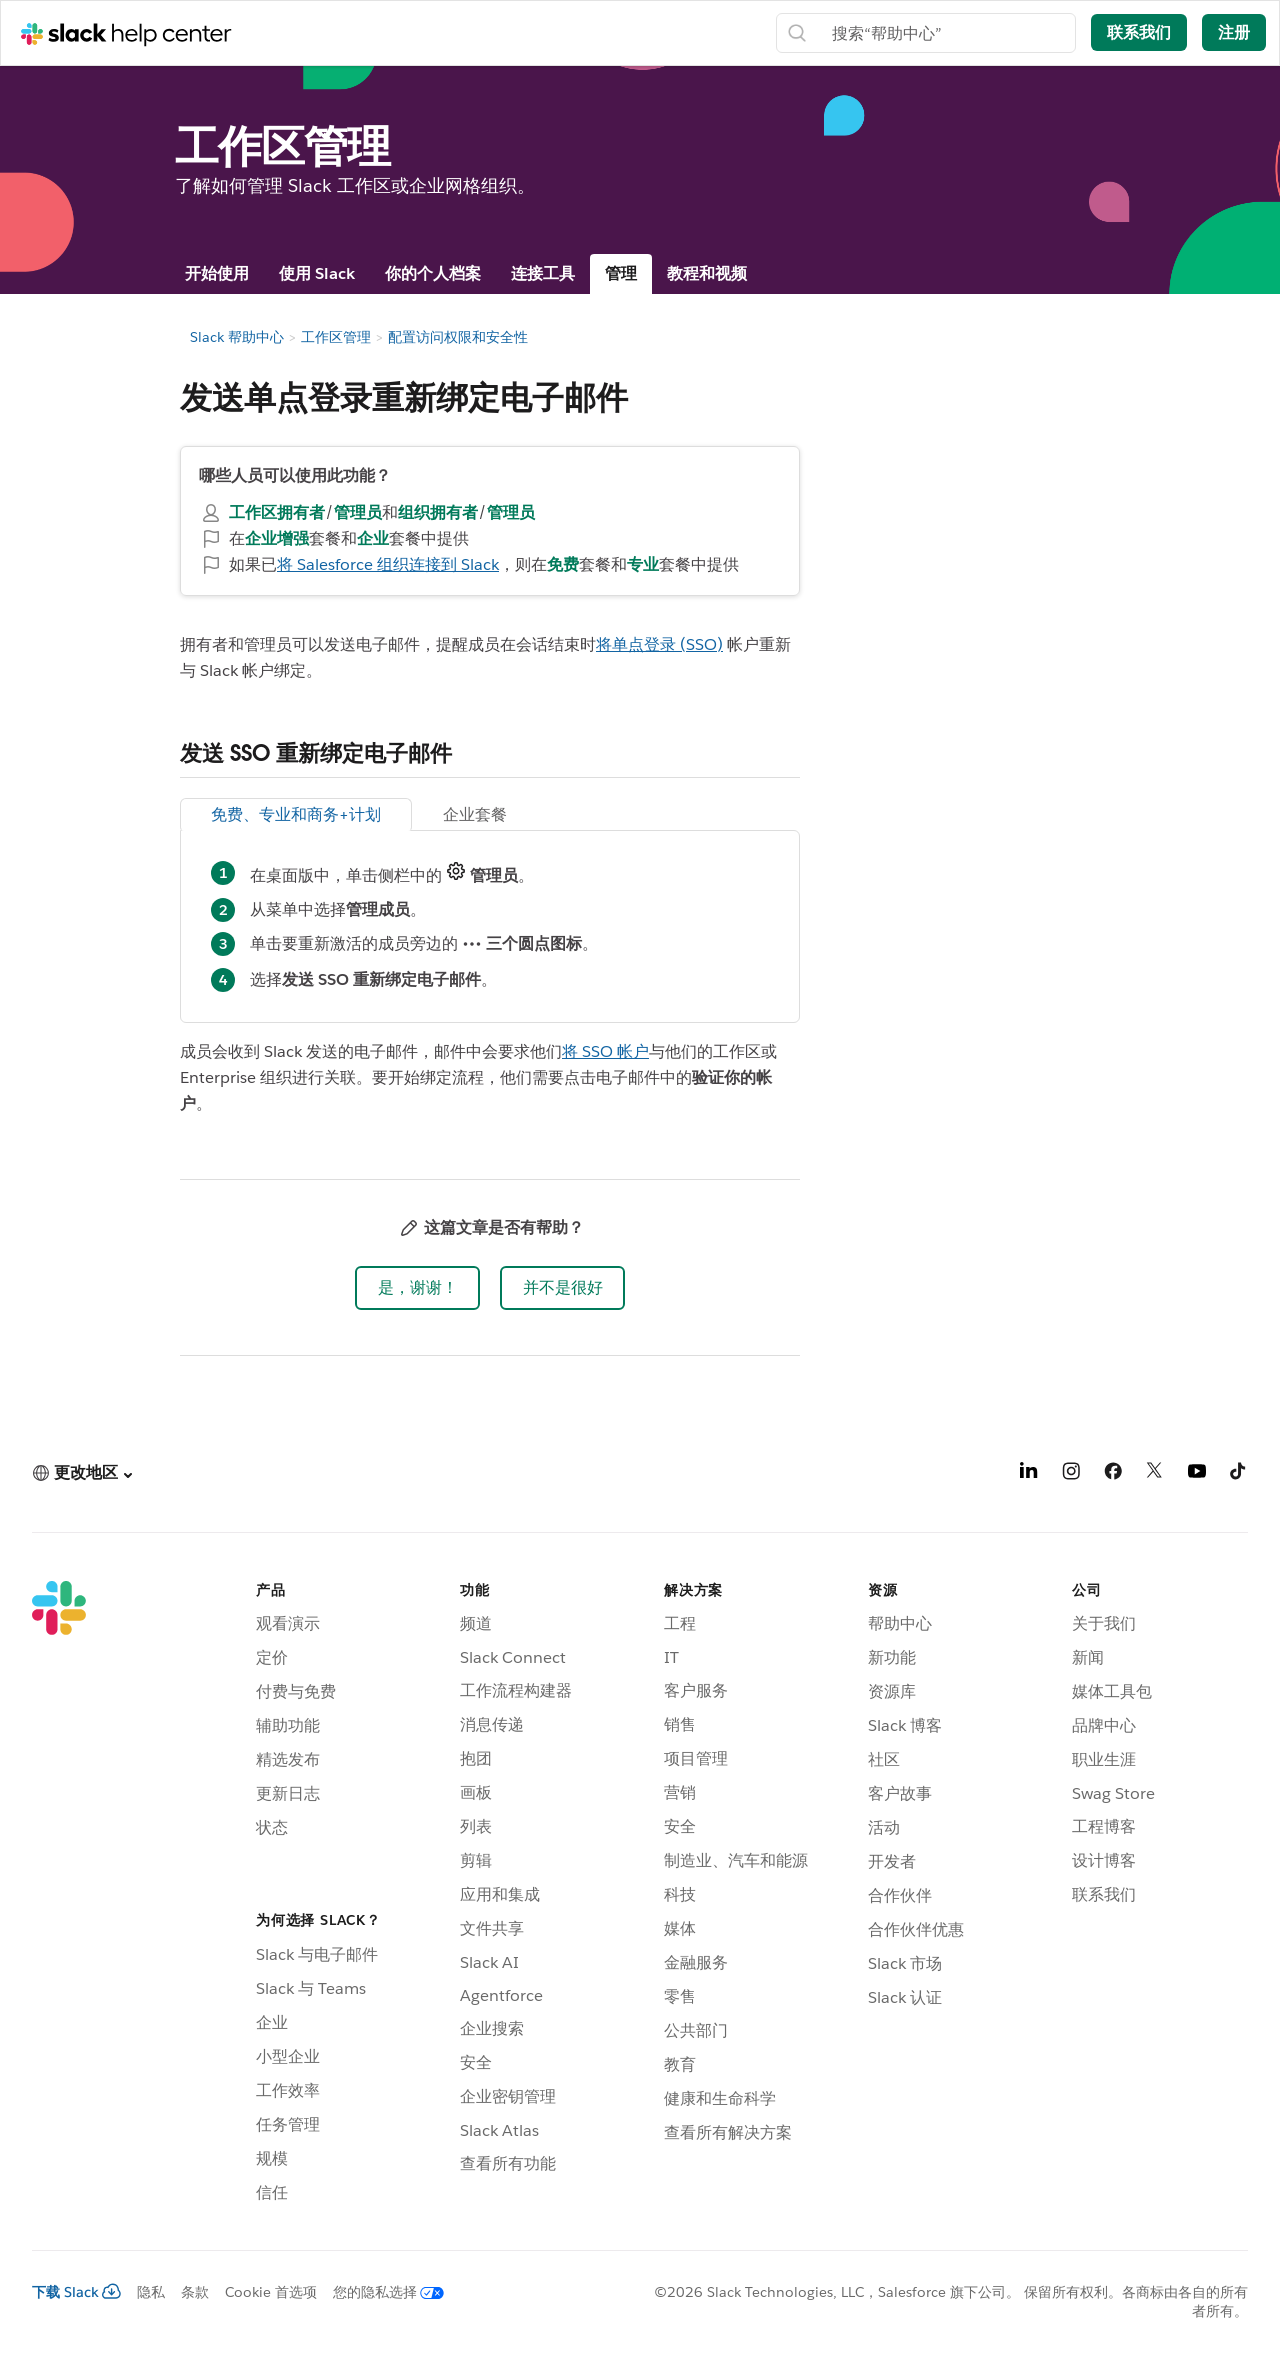 Image resolution: width=1280 pixels, height=2353 pixels. Describe the element at coordinates (707, 273) in the screenshot. I see `教程和视频` at that location.